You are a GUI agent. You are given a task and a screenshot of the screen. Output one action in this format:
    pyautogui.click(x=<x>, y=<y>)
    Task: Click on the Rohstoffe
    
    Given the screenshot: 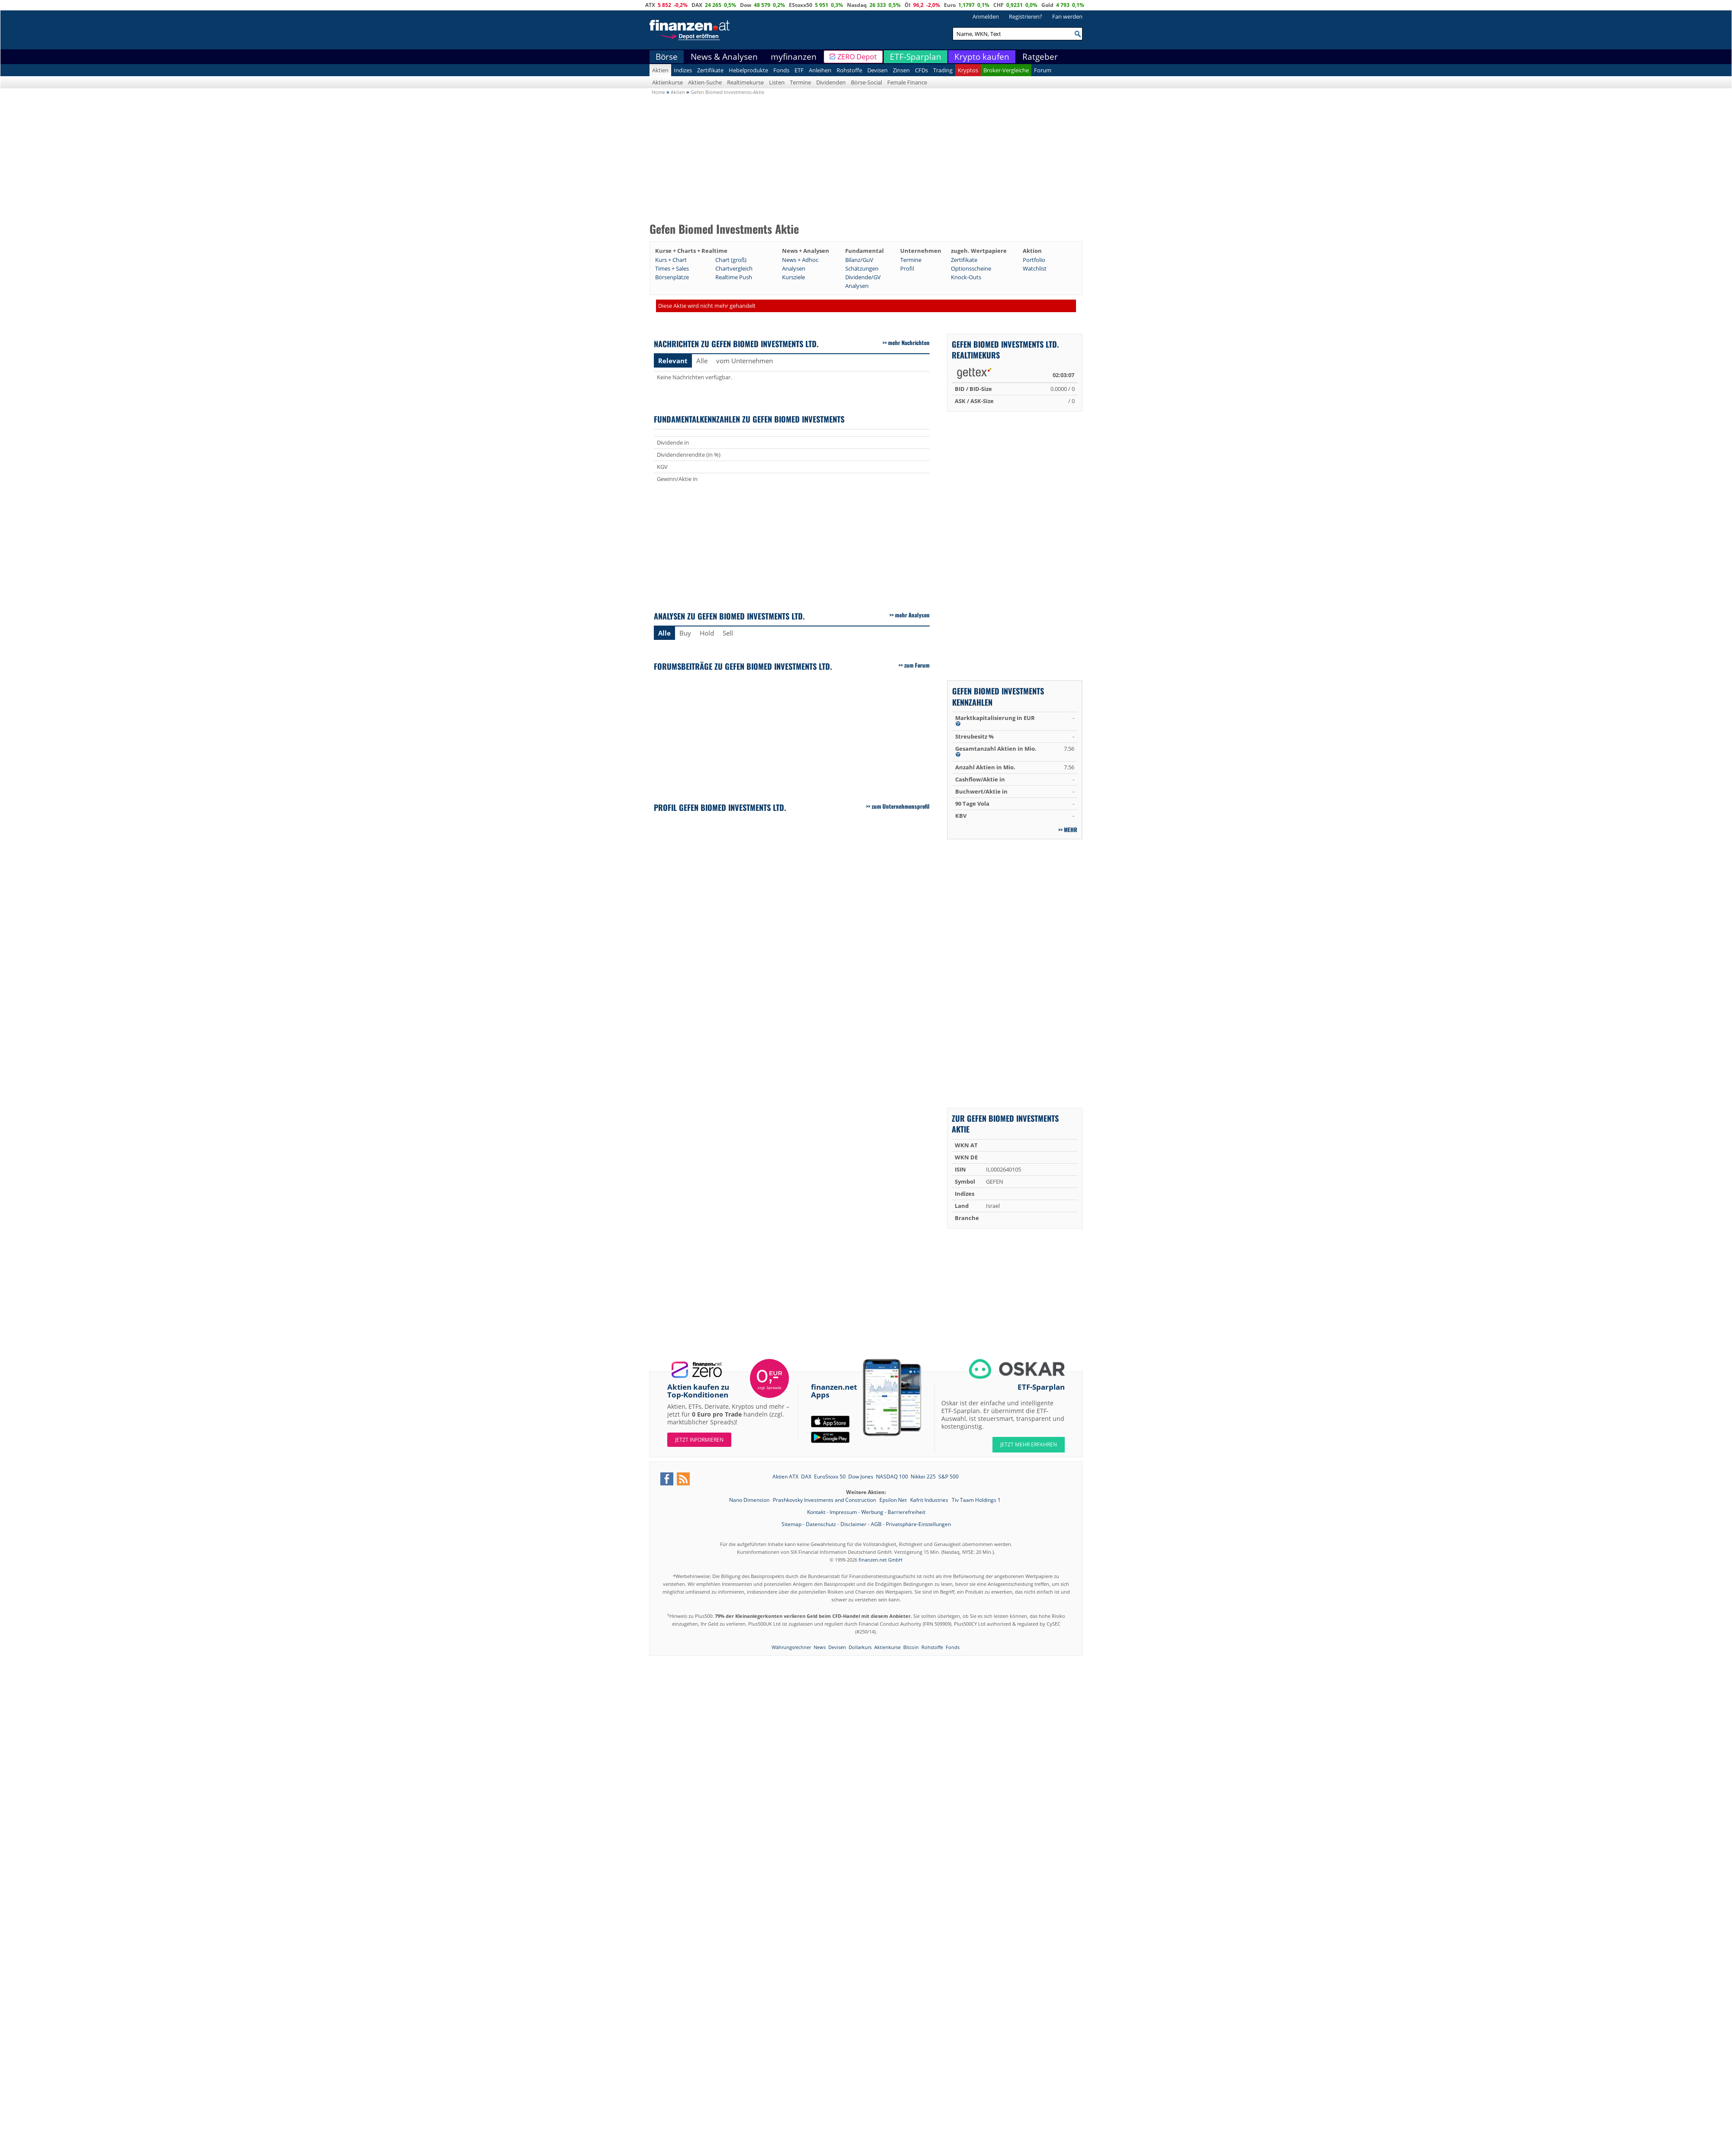 What is the action you would take?
    pyautogui.click(x=849, y=70)
    